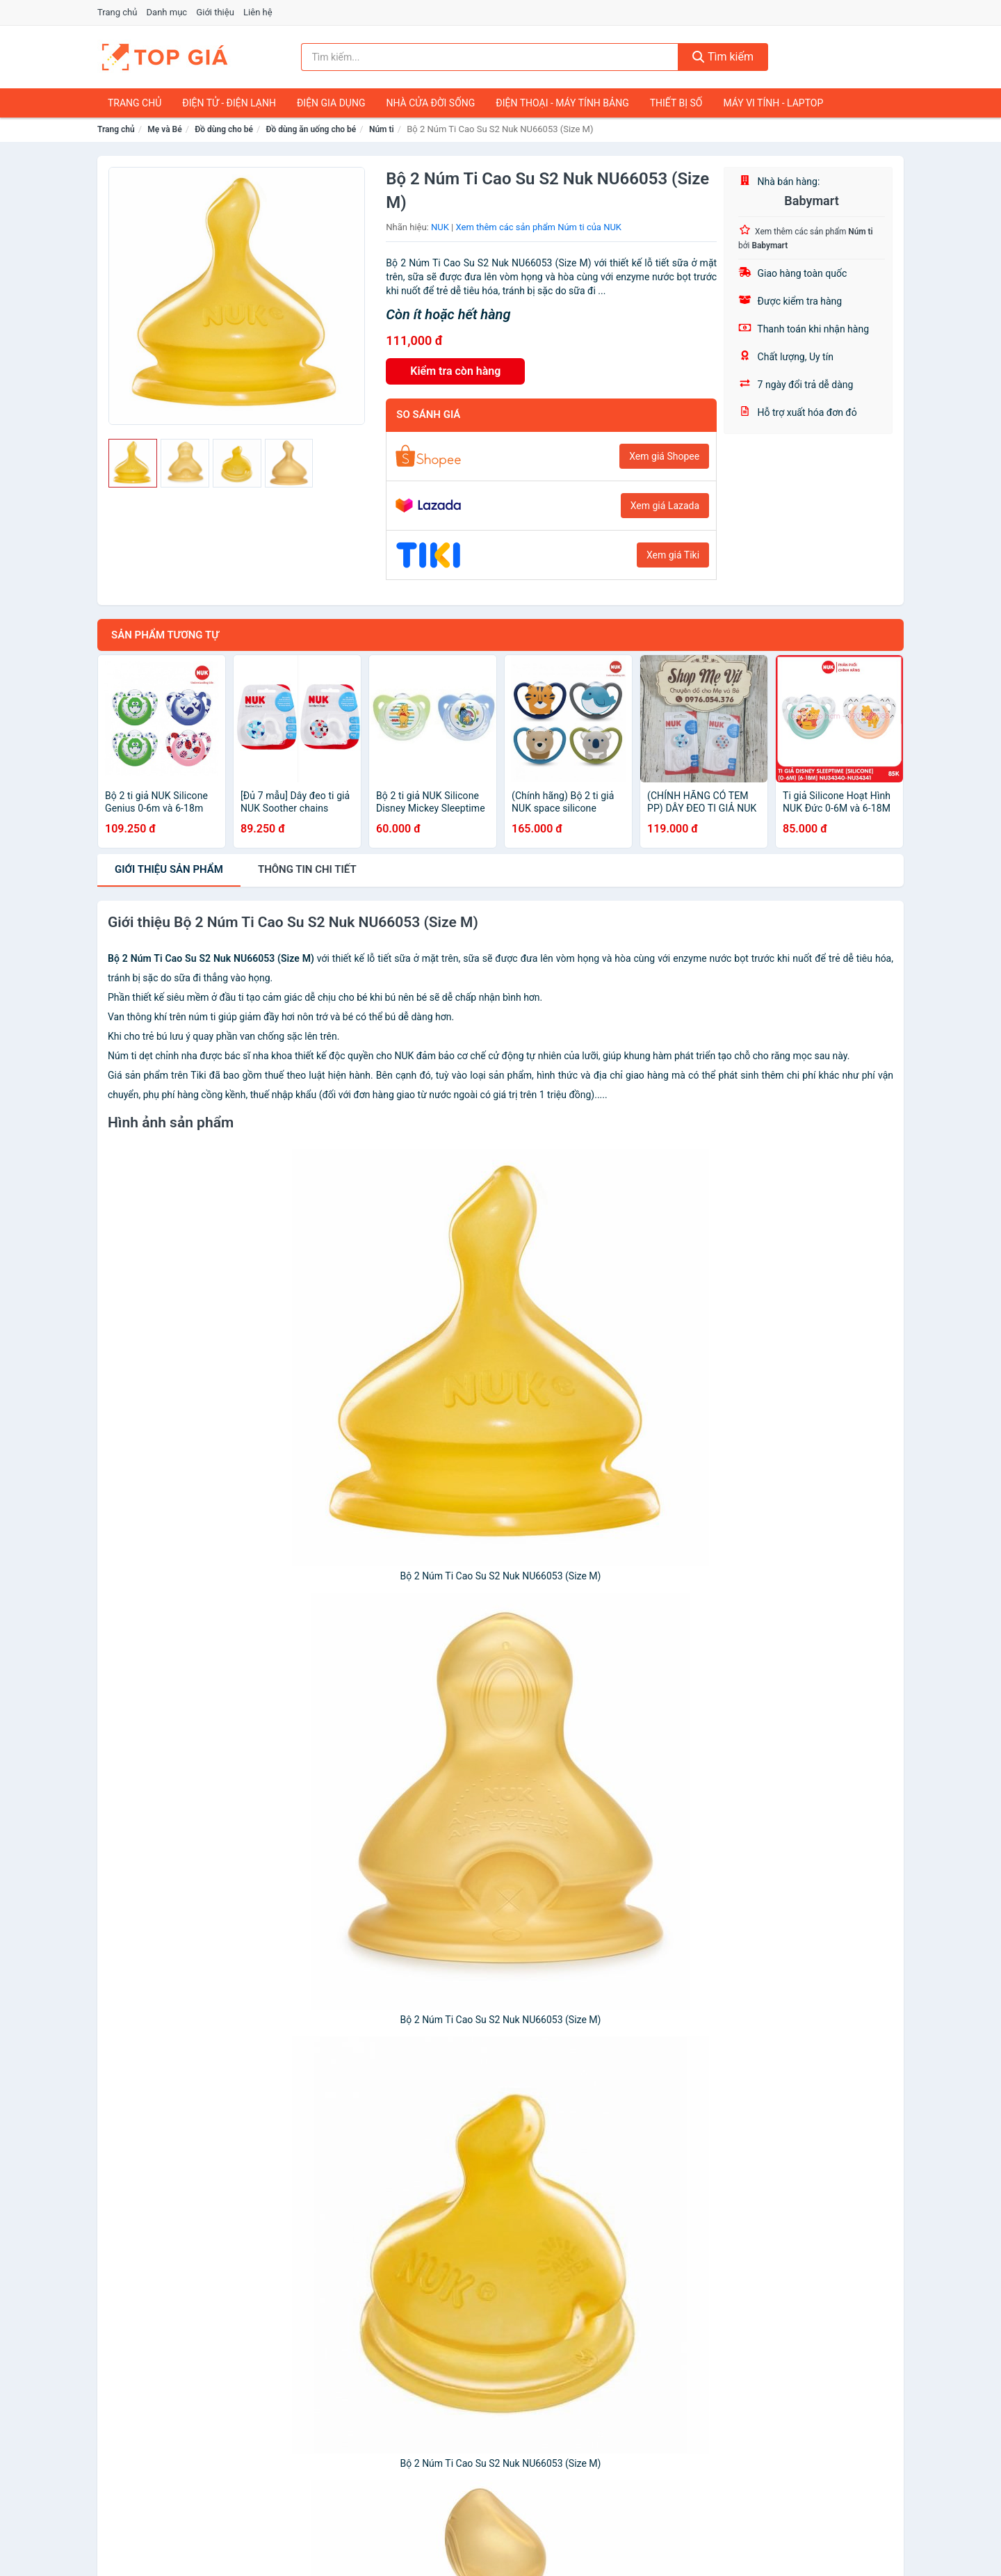 The height and width of the screenshot is (2576, 1001). Describe the element at coordinates (311, 129) in the screenshot. I see `Đồ dùng ăn uống cho bé` at that location.